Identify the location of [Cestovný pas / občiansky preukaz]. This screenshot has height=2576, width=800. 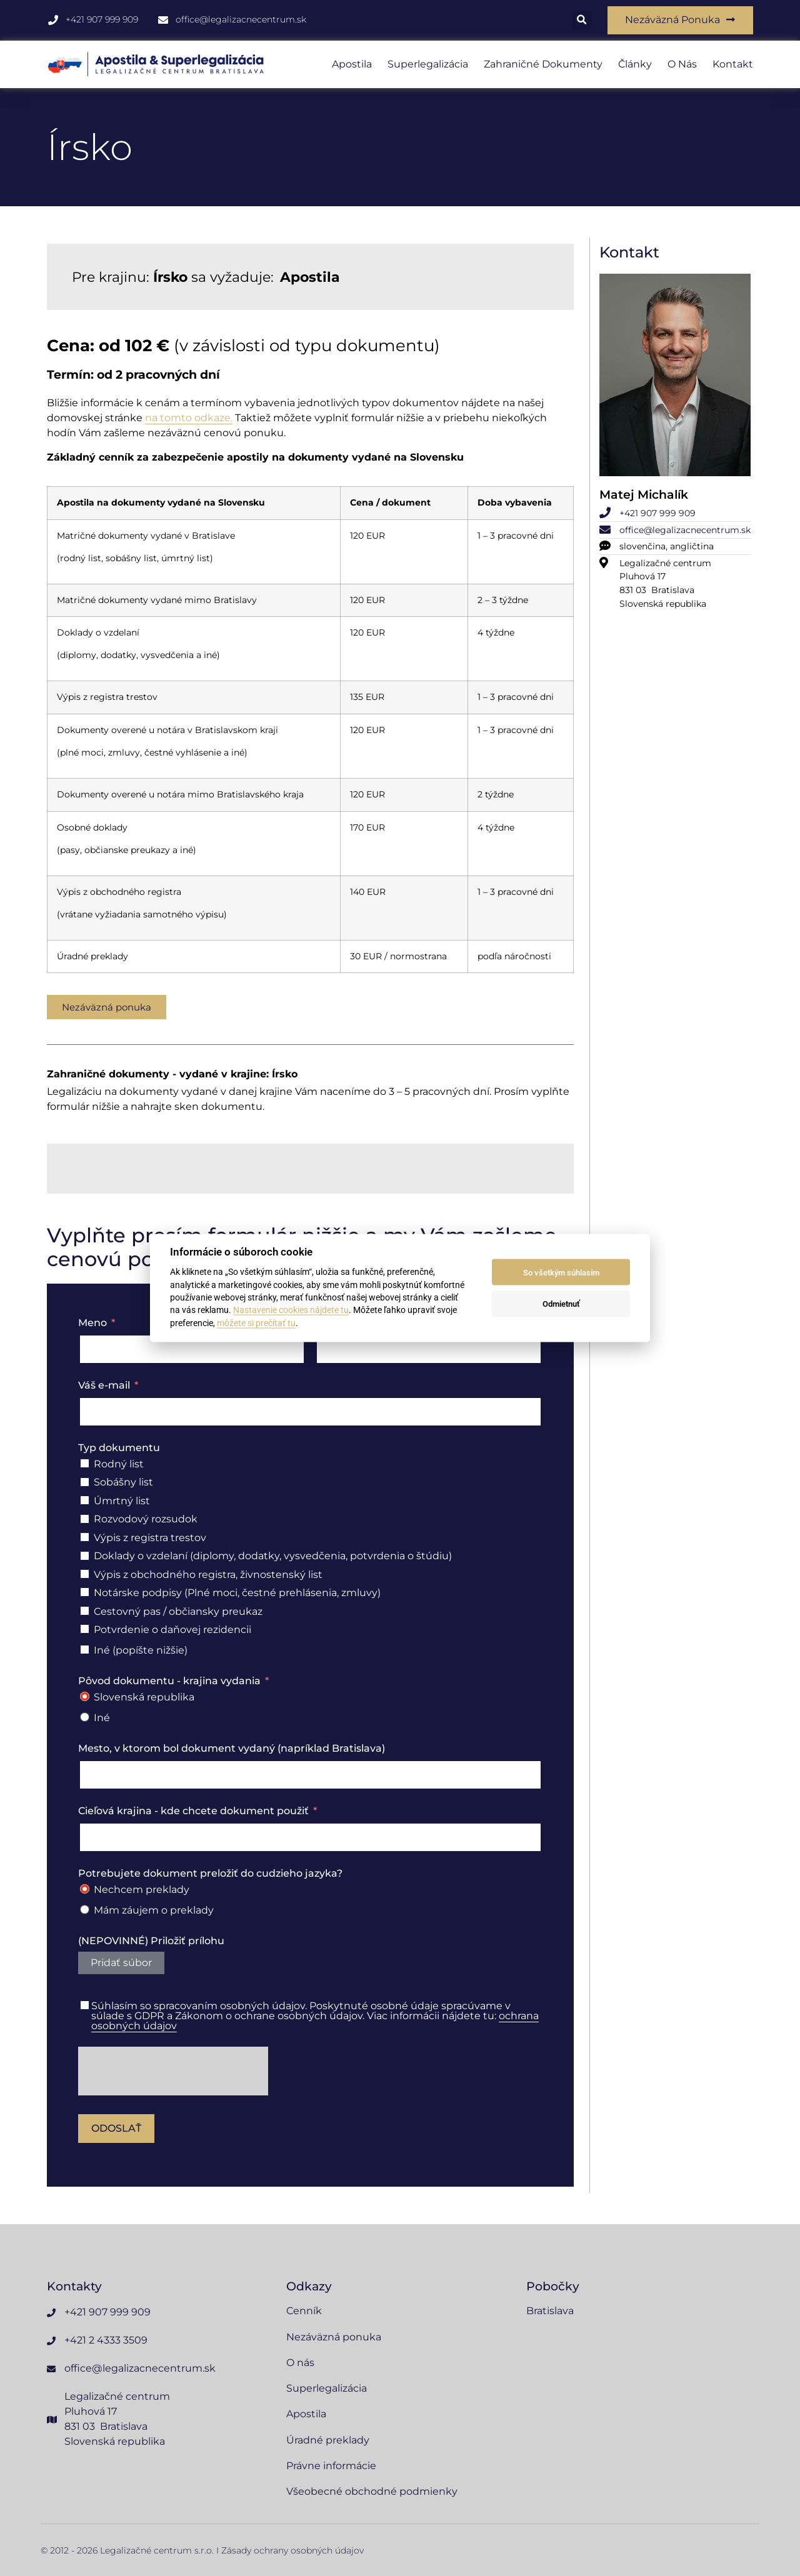
(84, 1611).